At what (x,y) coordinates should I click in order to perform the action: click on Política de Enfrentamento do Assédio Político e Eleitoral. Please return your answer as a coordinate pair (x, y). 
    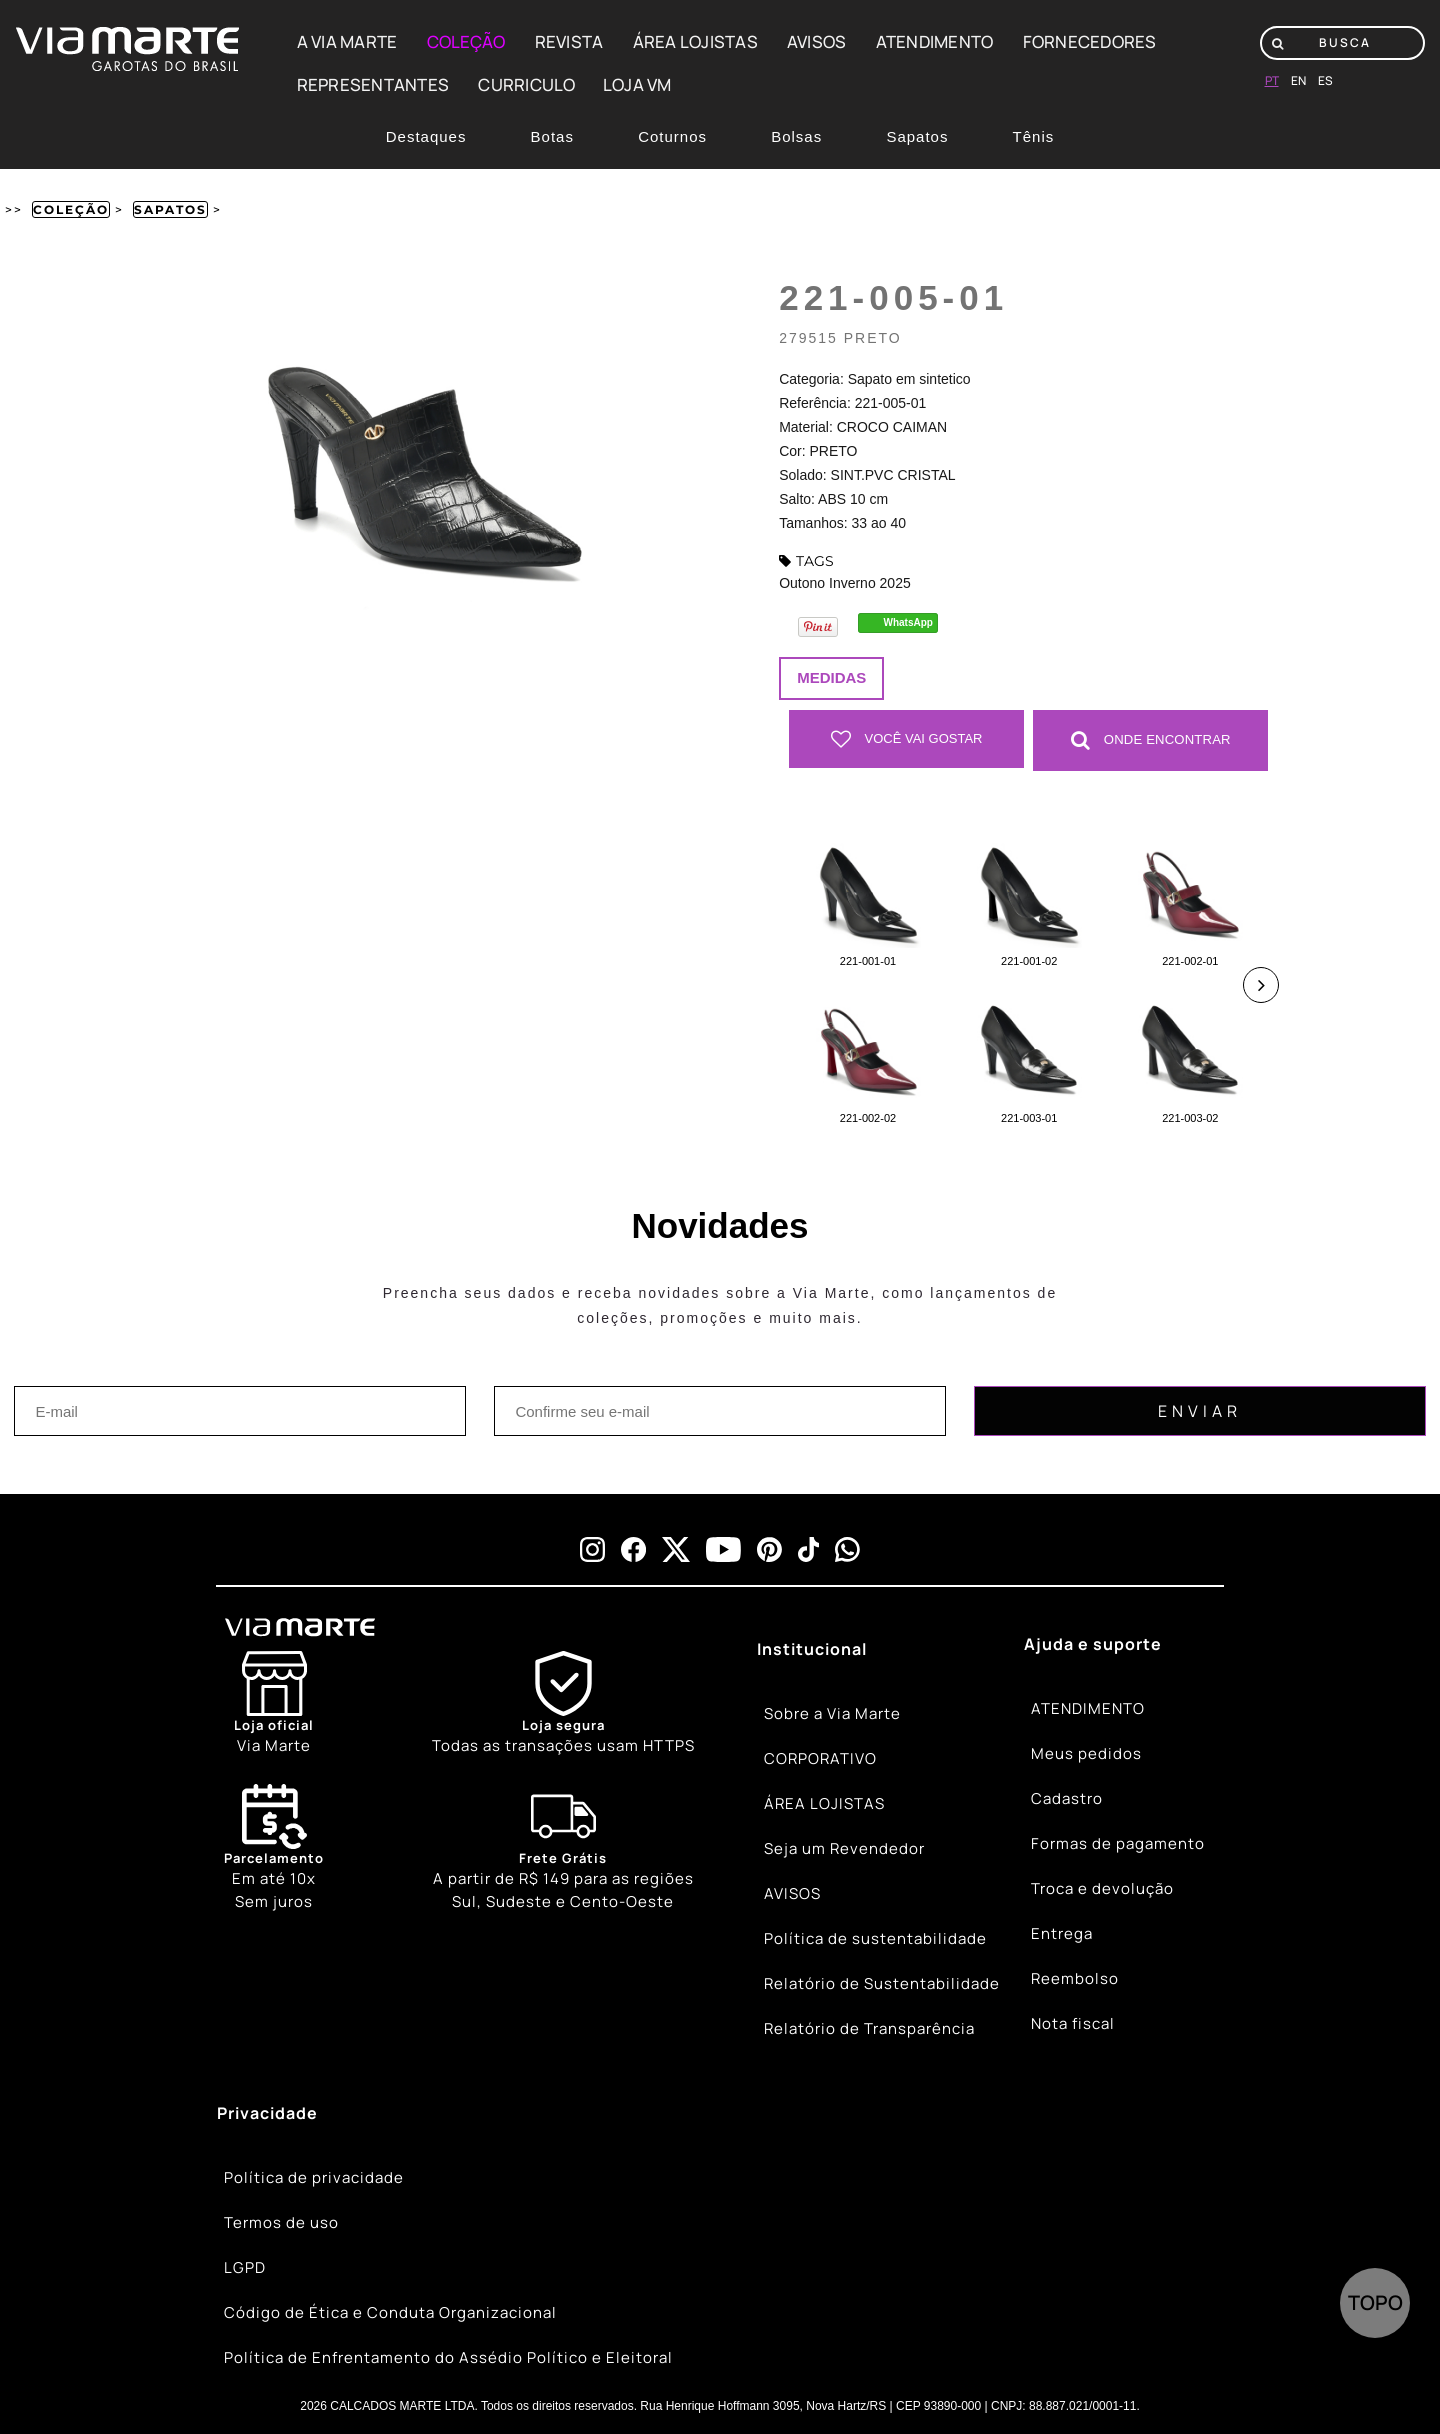
    Looking at the image, I should click on (448, 2357).